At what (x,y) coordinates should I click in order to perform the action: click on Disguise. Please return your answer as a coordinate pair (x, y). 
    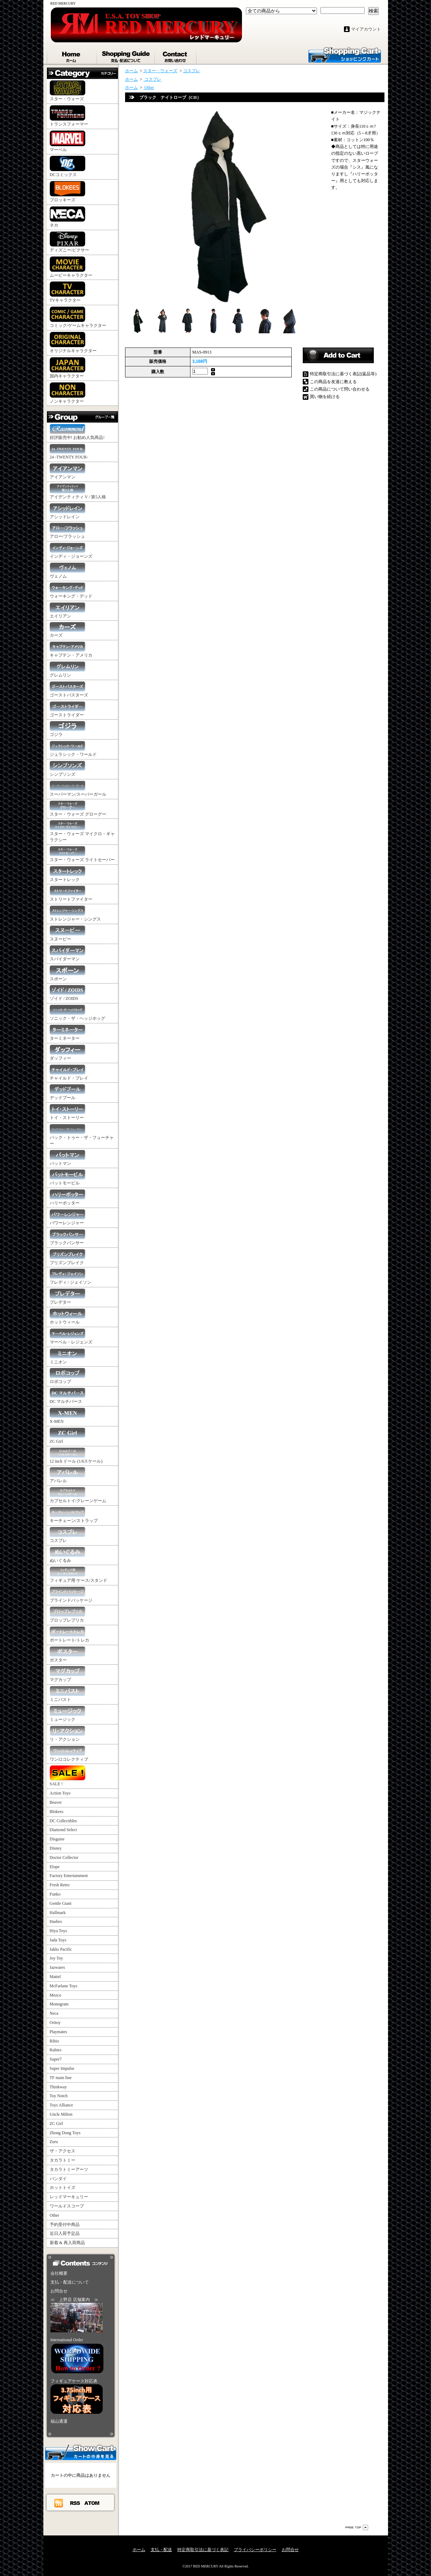
    Looking at the image, I should click on (57, 1838).